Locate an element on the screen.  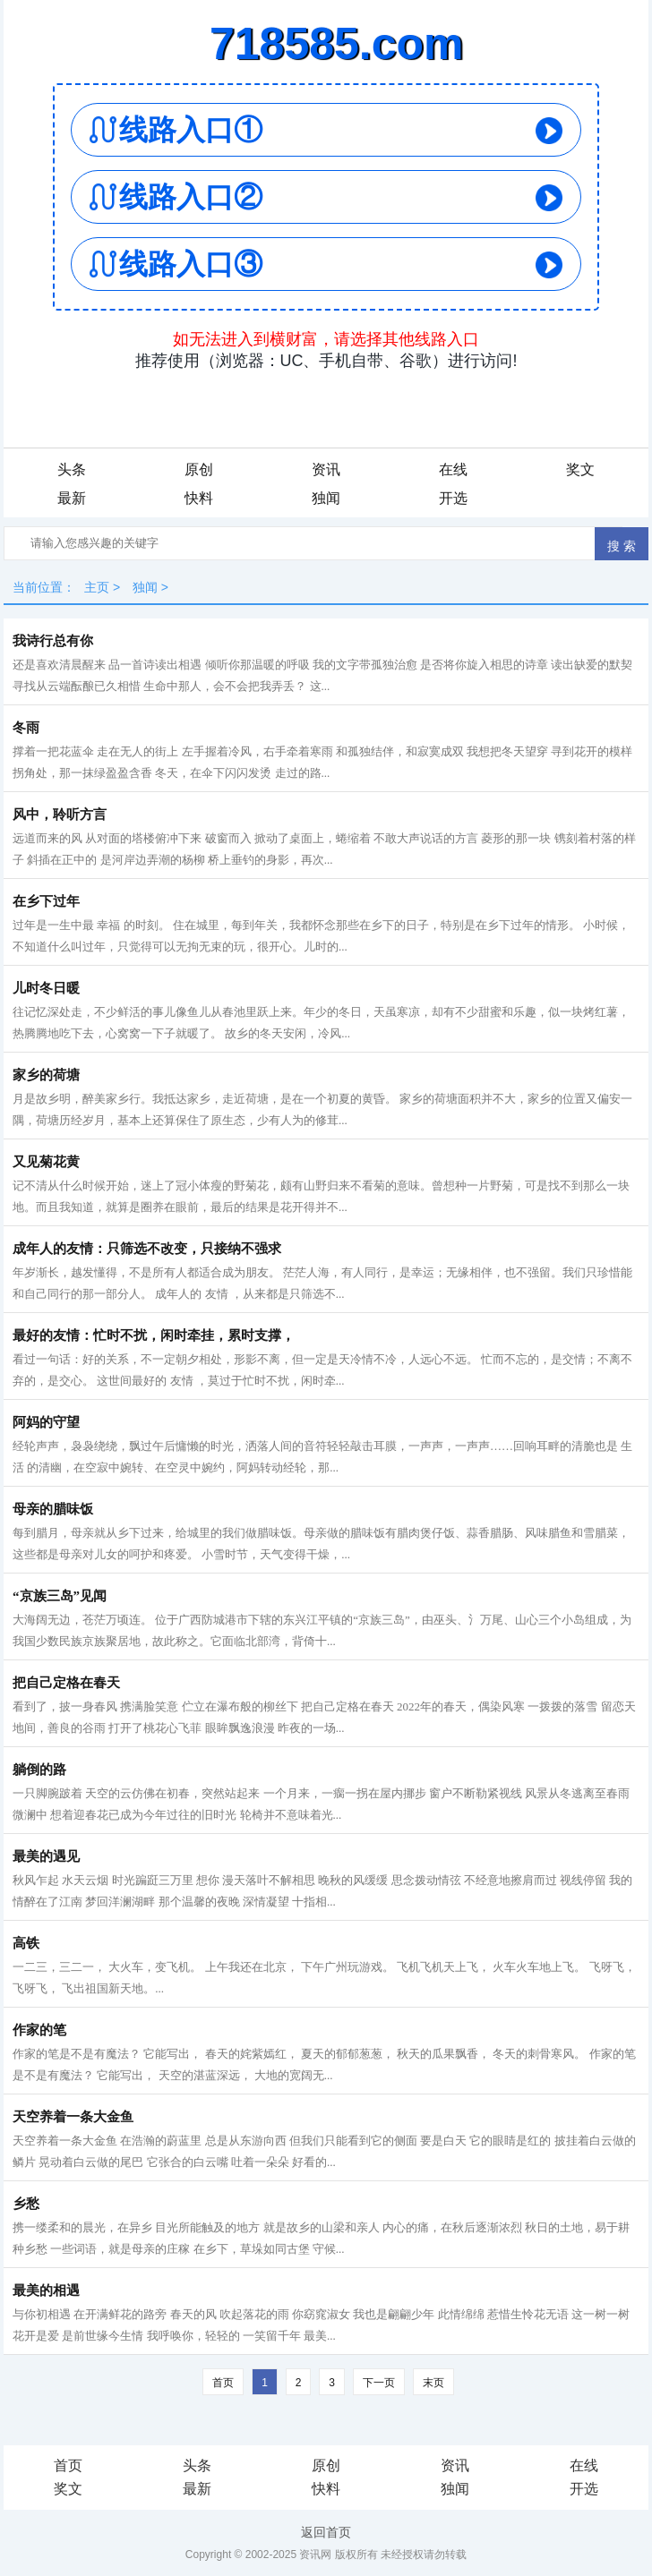
高铁 is located at coordinates (26, 1943).